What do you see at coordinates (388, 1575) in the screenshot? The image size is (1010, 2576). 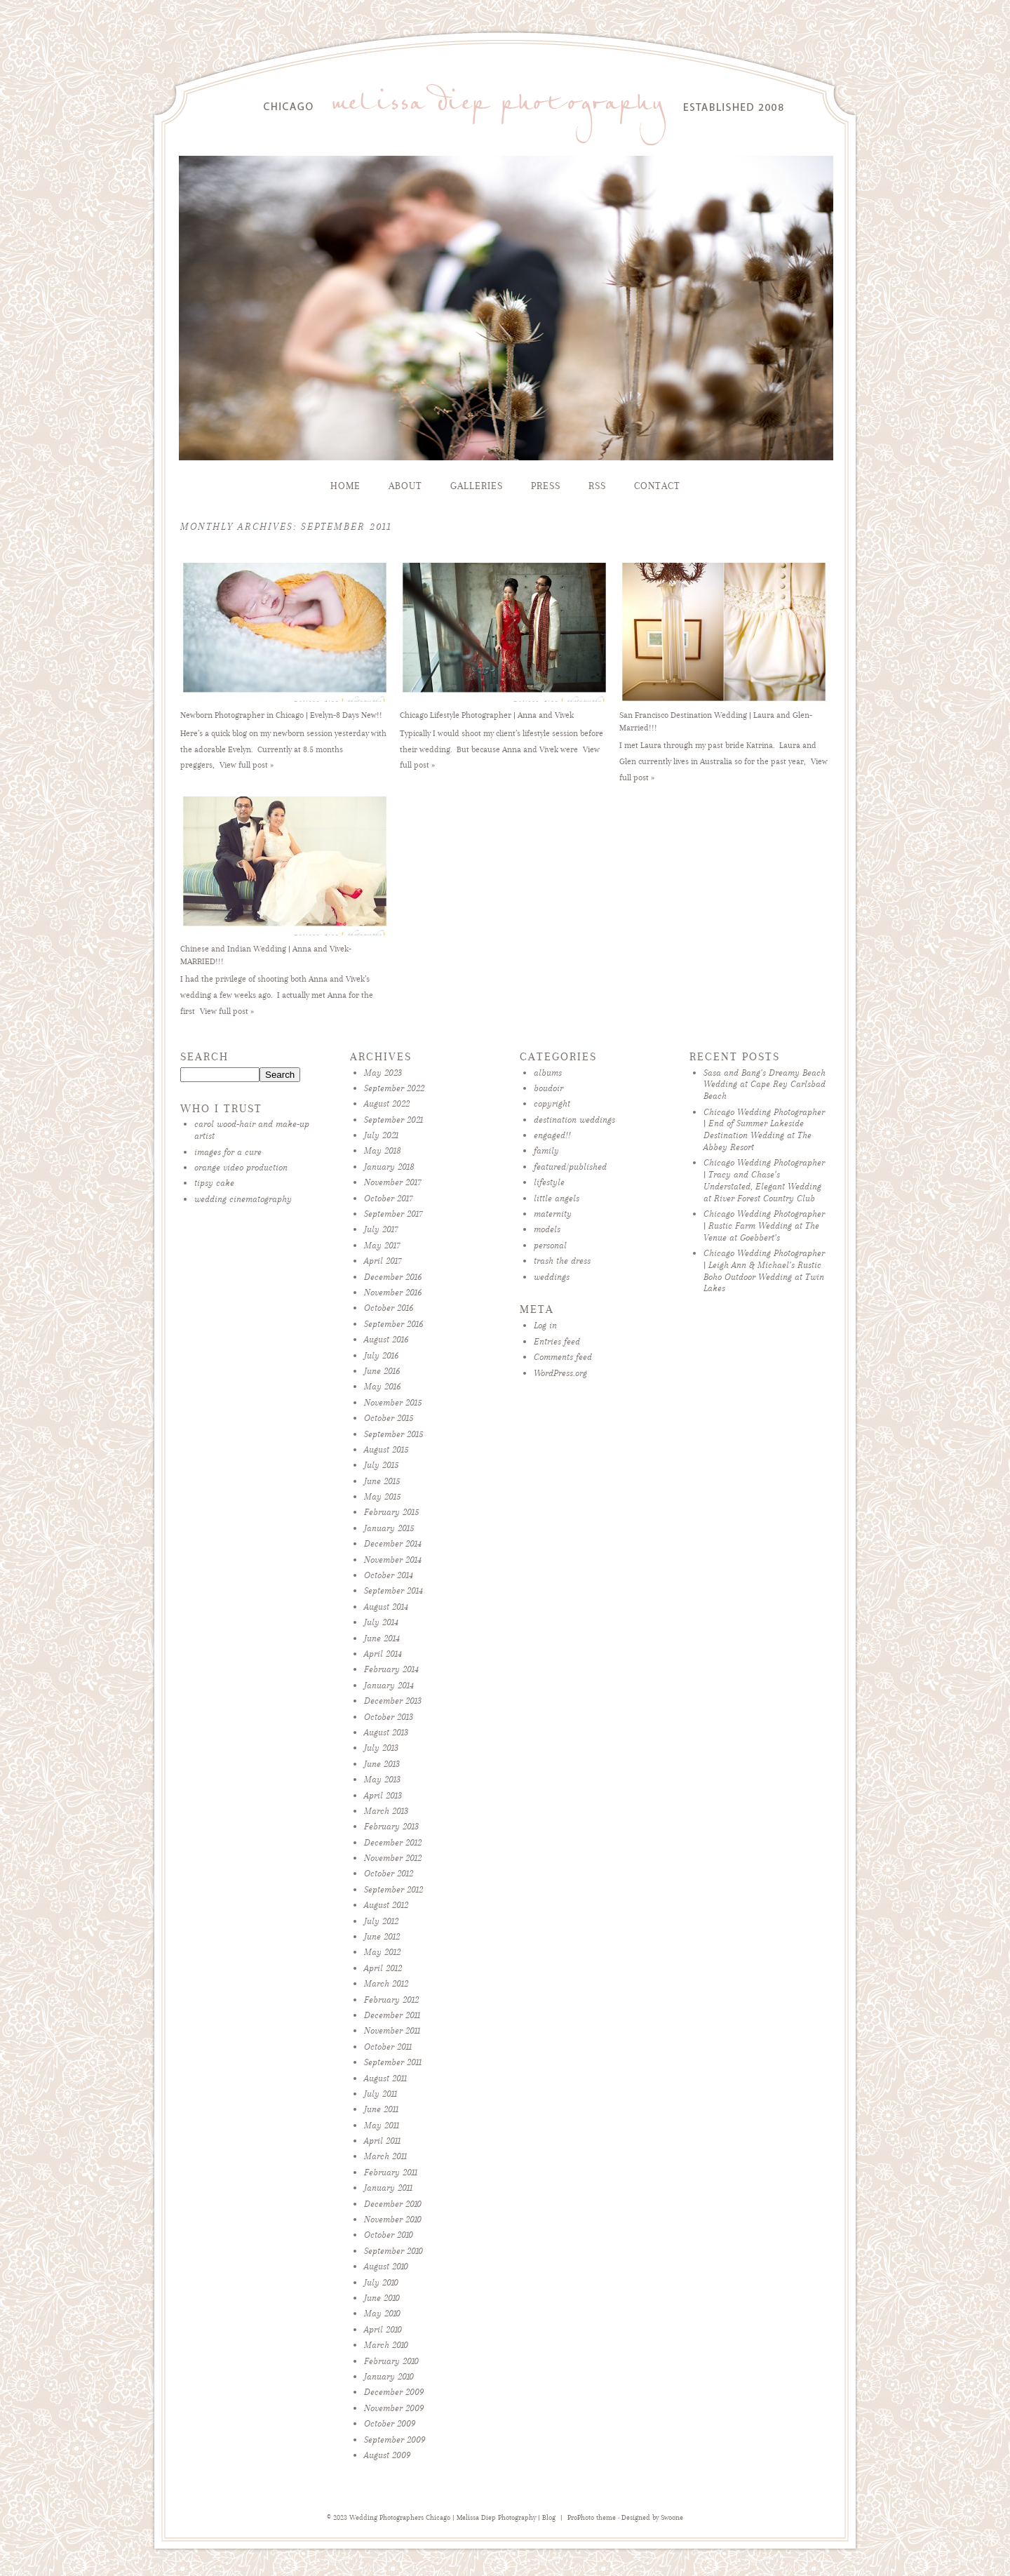 I see `October 2014` at bounding box center [388, 1575].